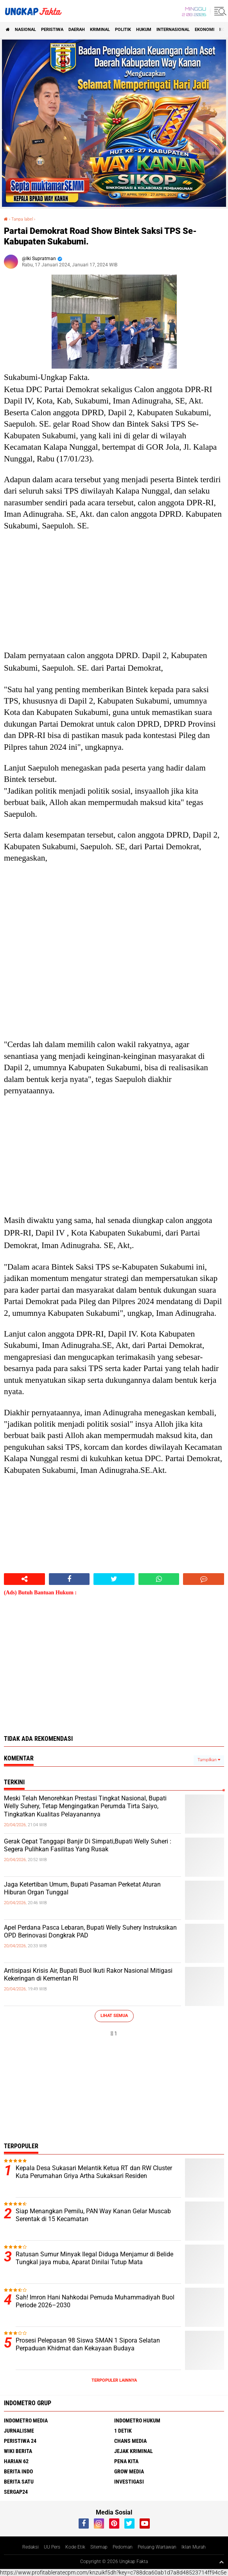 Image resolution: width=228 pixels, height=2576 pixels. I want to click on [share-facebook], so click(69, 1579).